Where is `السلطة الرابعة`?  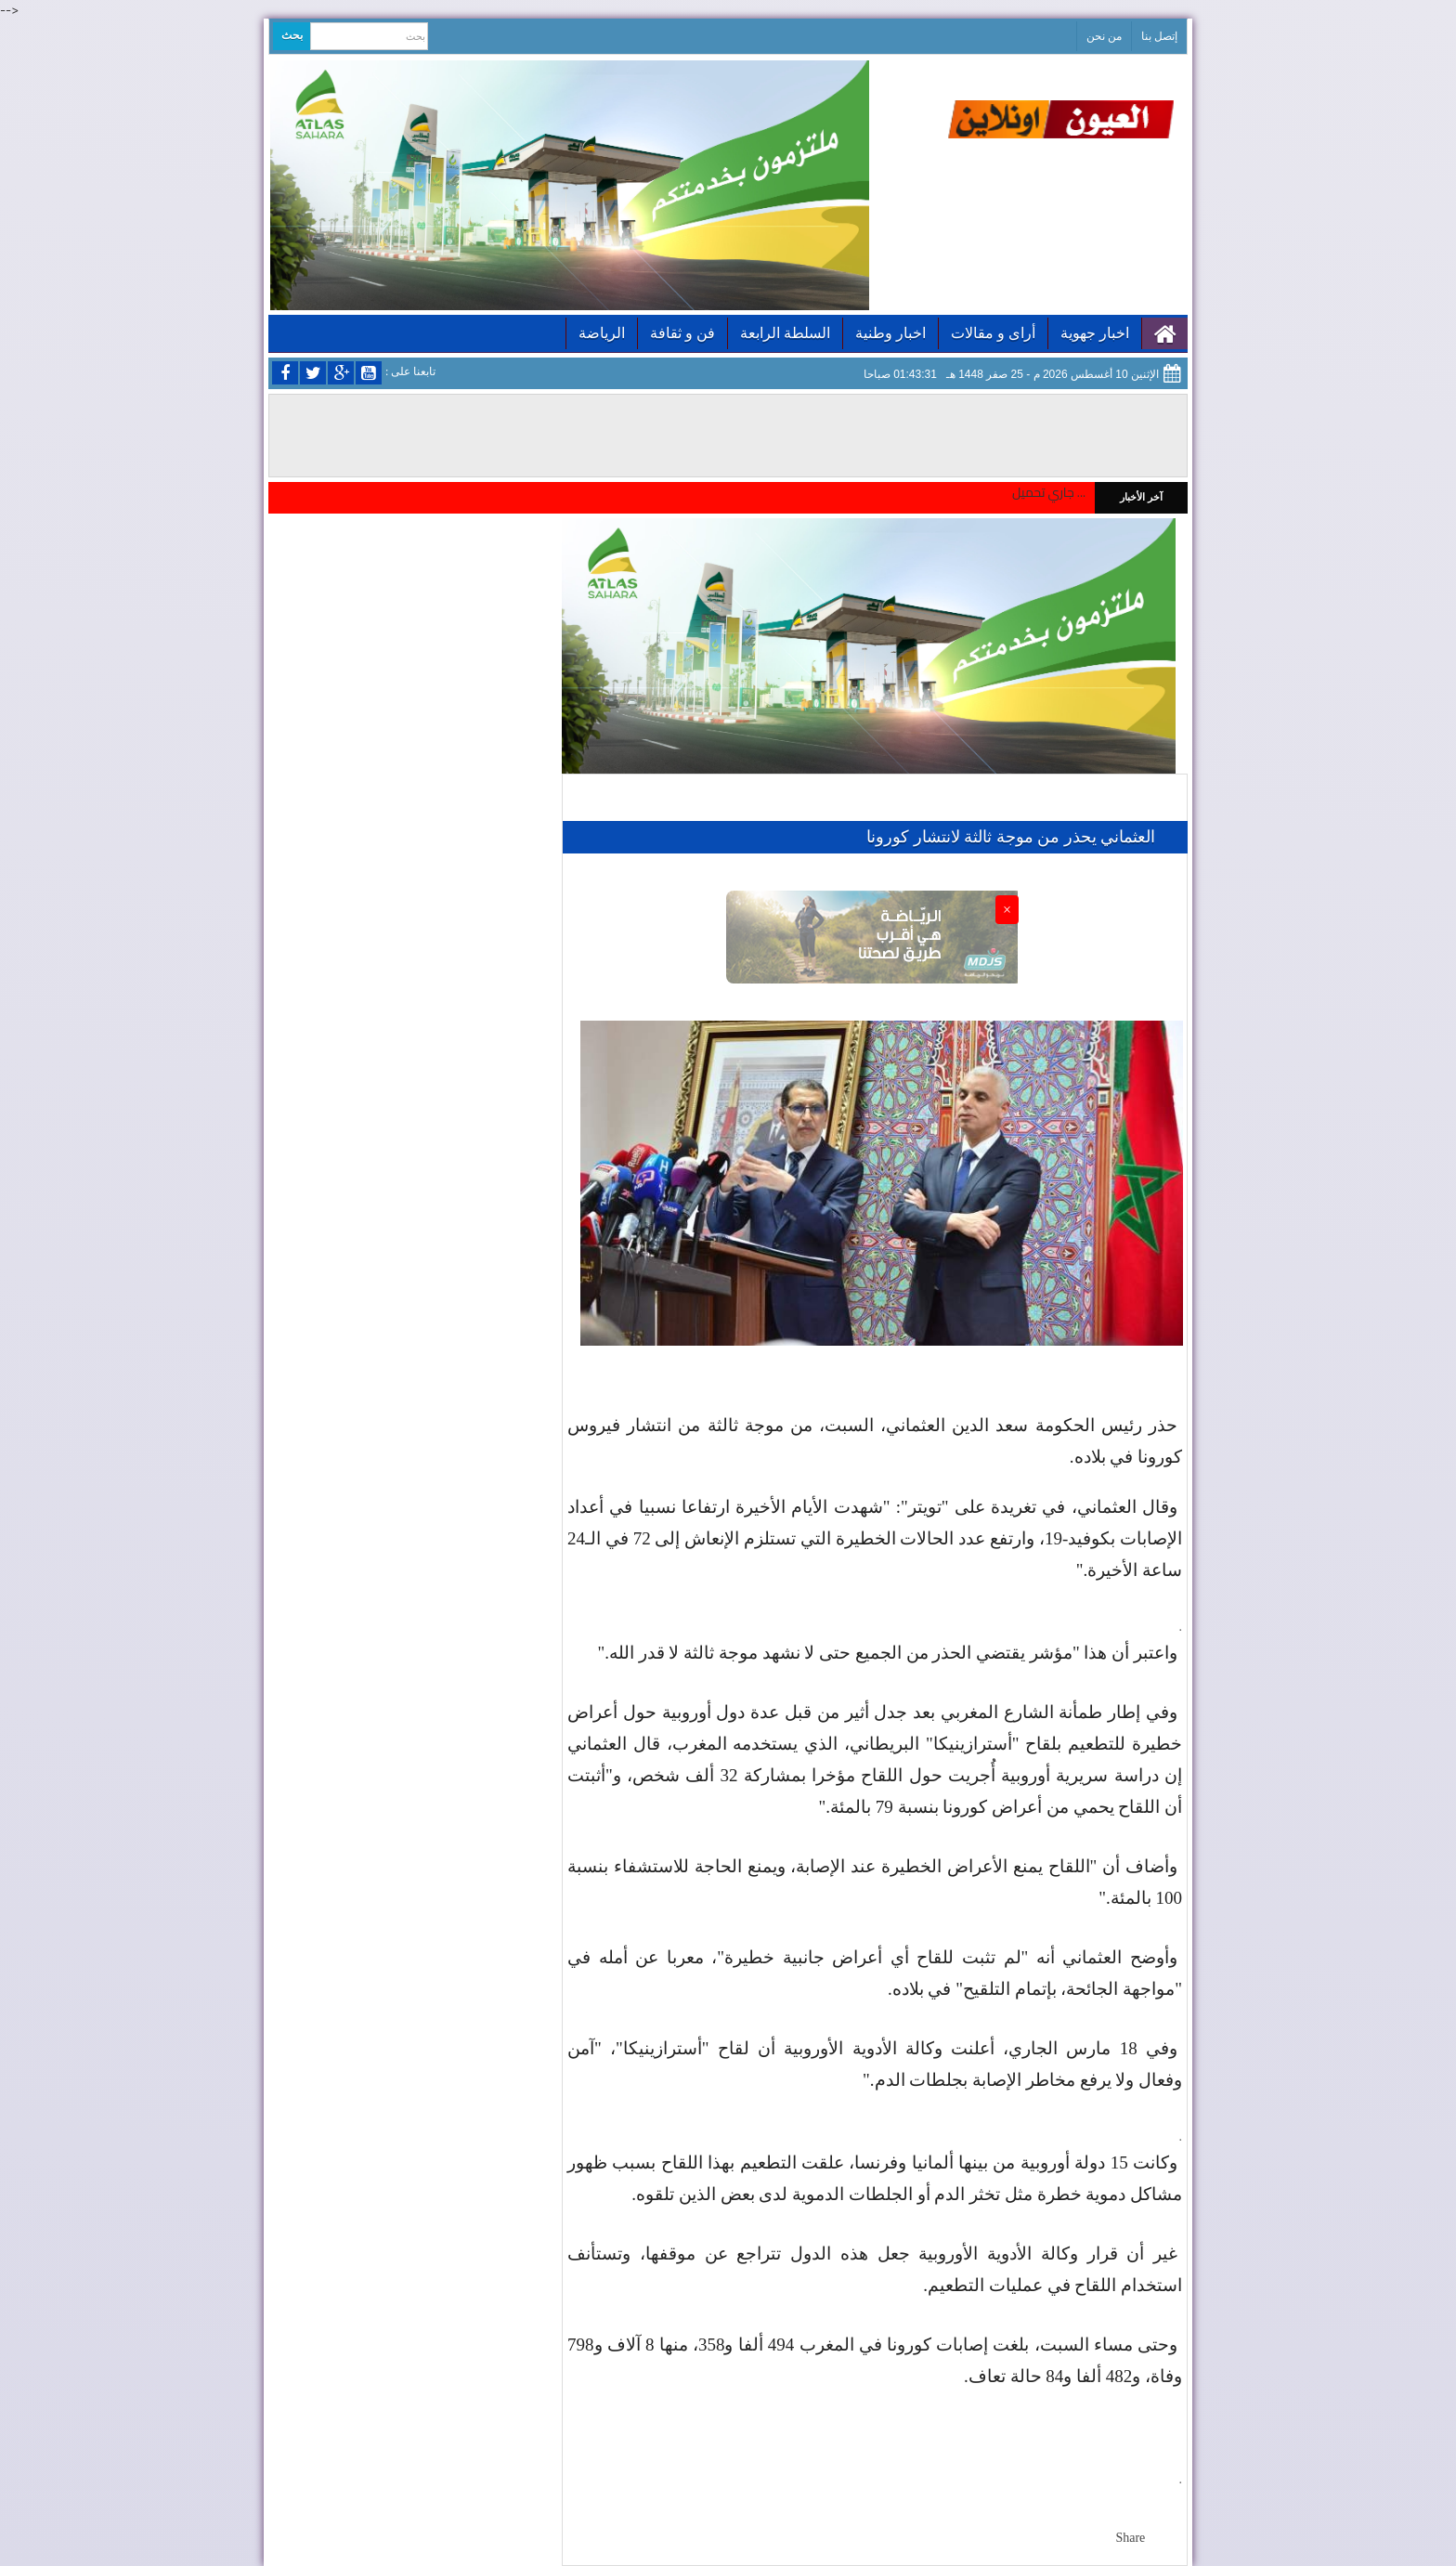
السلطة الرابعة is located at coordinates (785, 333).